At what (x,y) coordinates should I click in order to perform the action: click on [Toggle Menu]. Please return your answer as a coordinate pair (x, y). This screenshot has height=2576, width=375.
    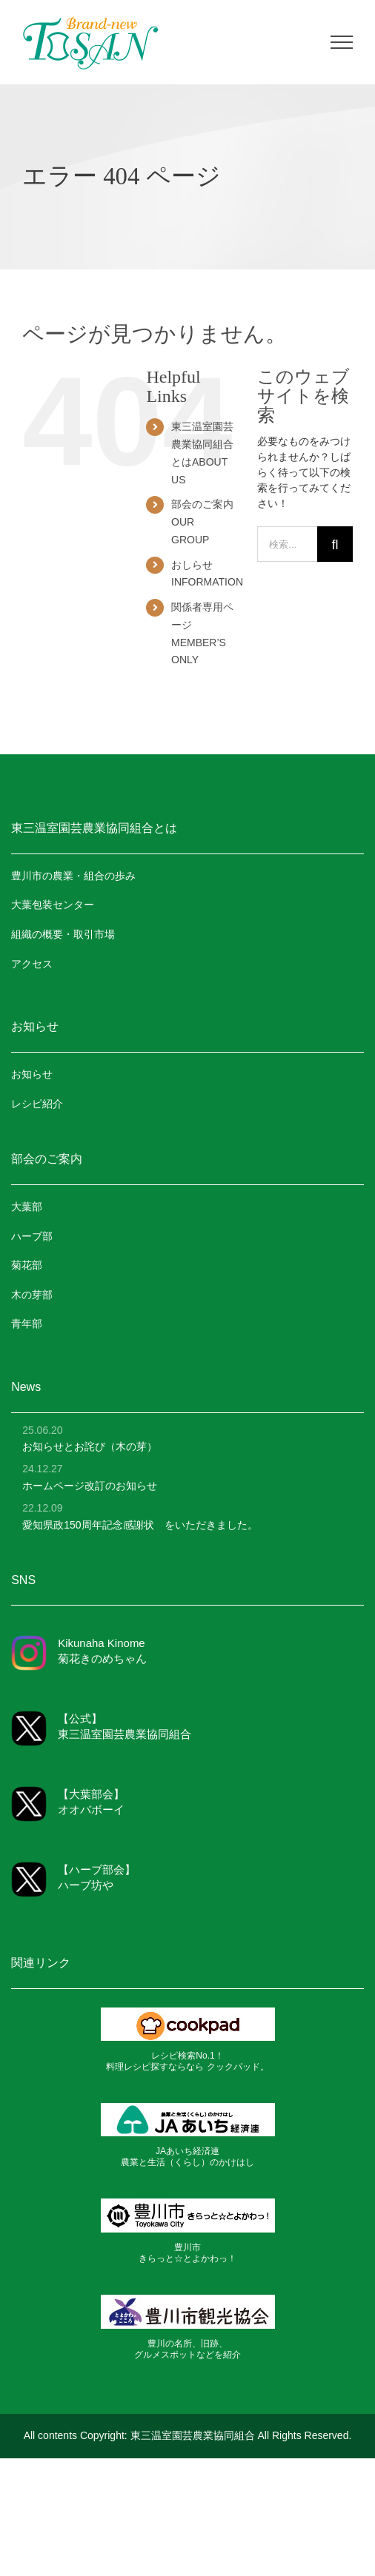
    Looking at the image, I should click on (342, 42).